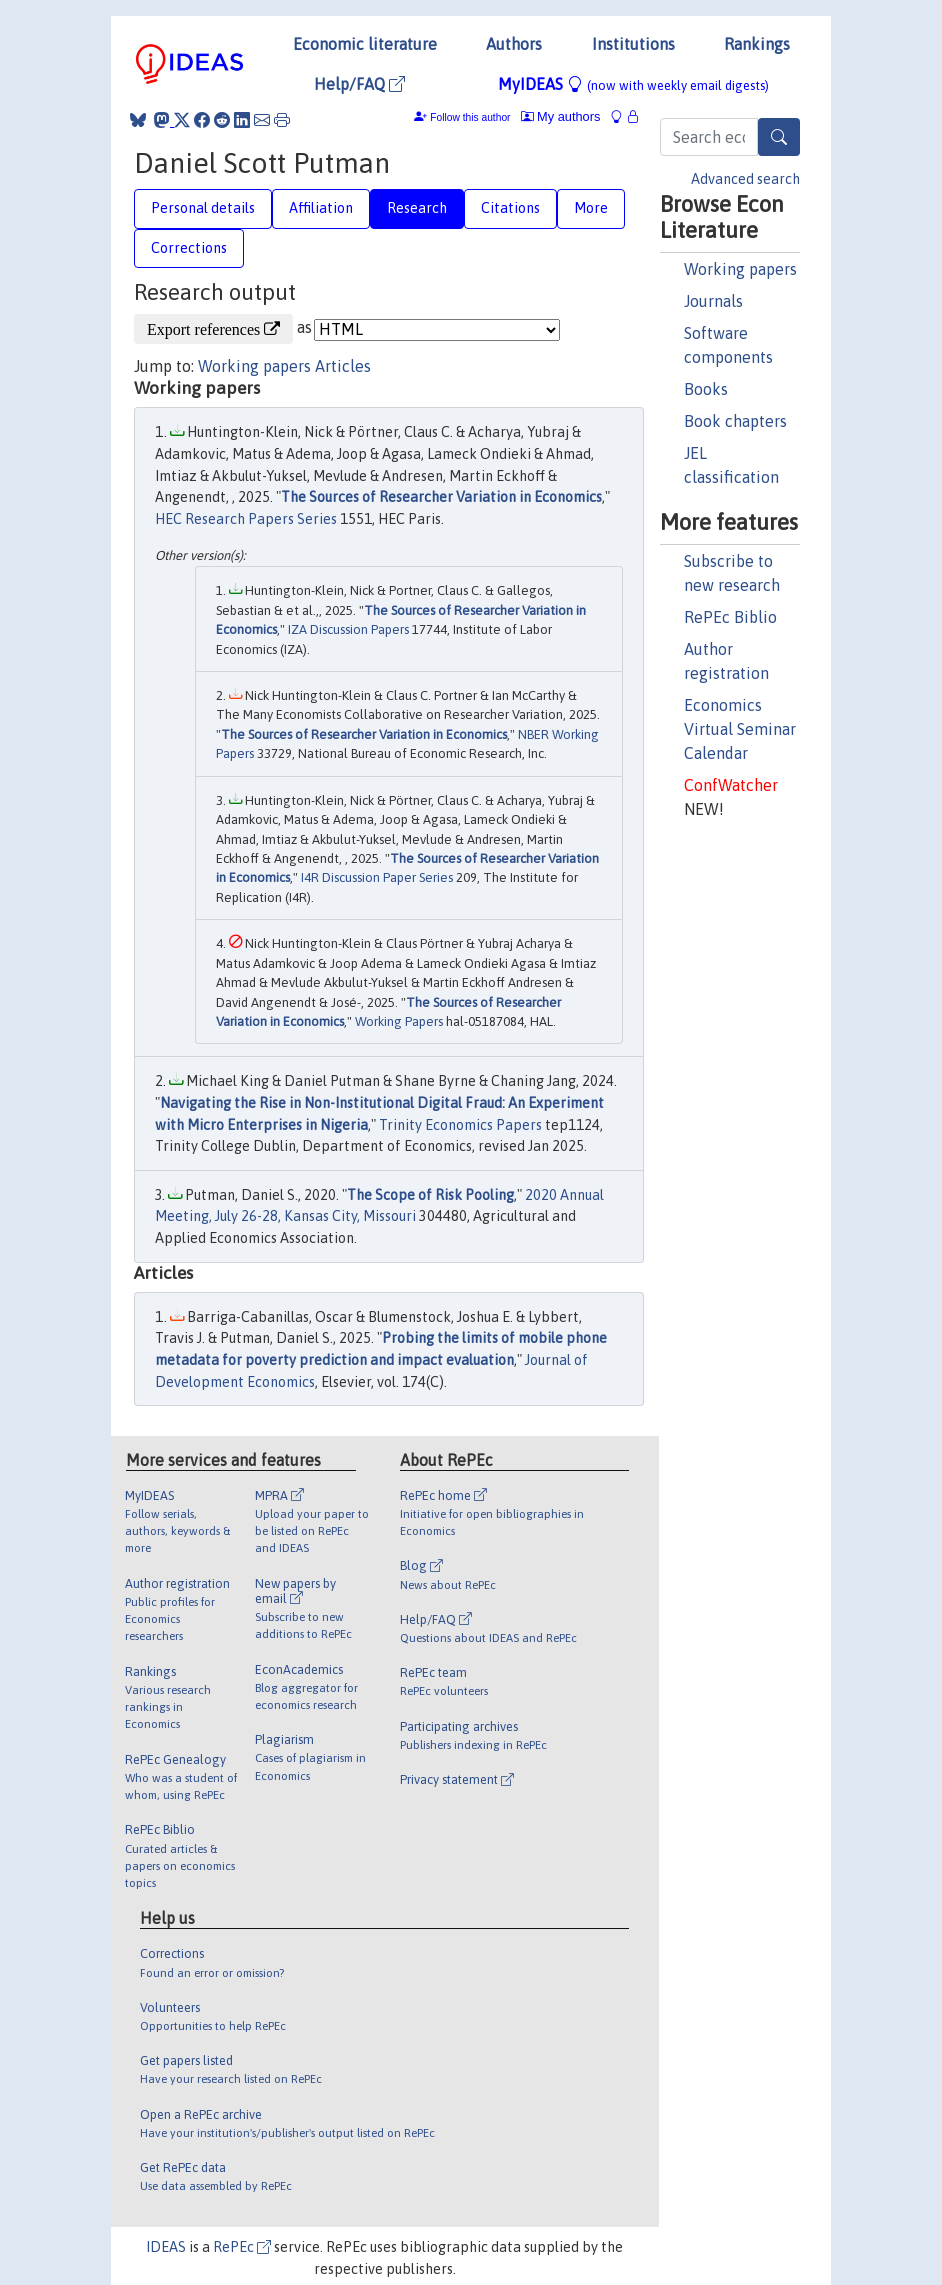 The width and height of the screenshot is (942, 2285). Describe the element at coordinates (417, 208) in the screenshot. I see `Research [tab]` at that location.